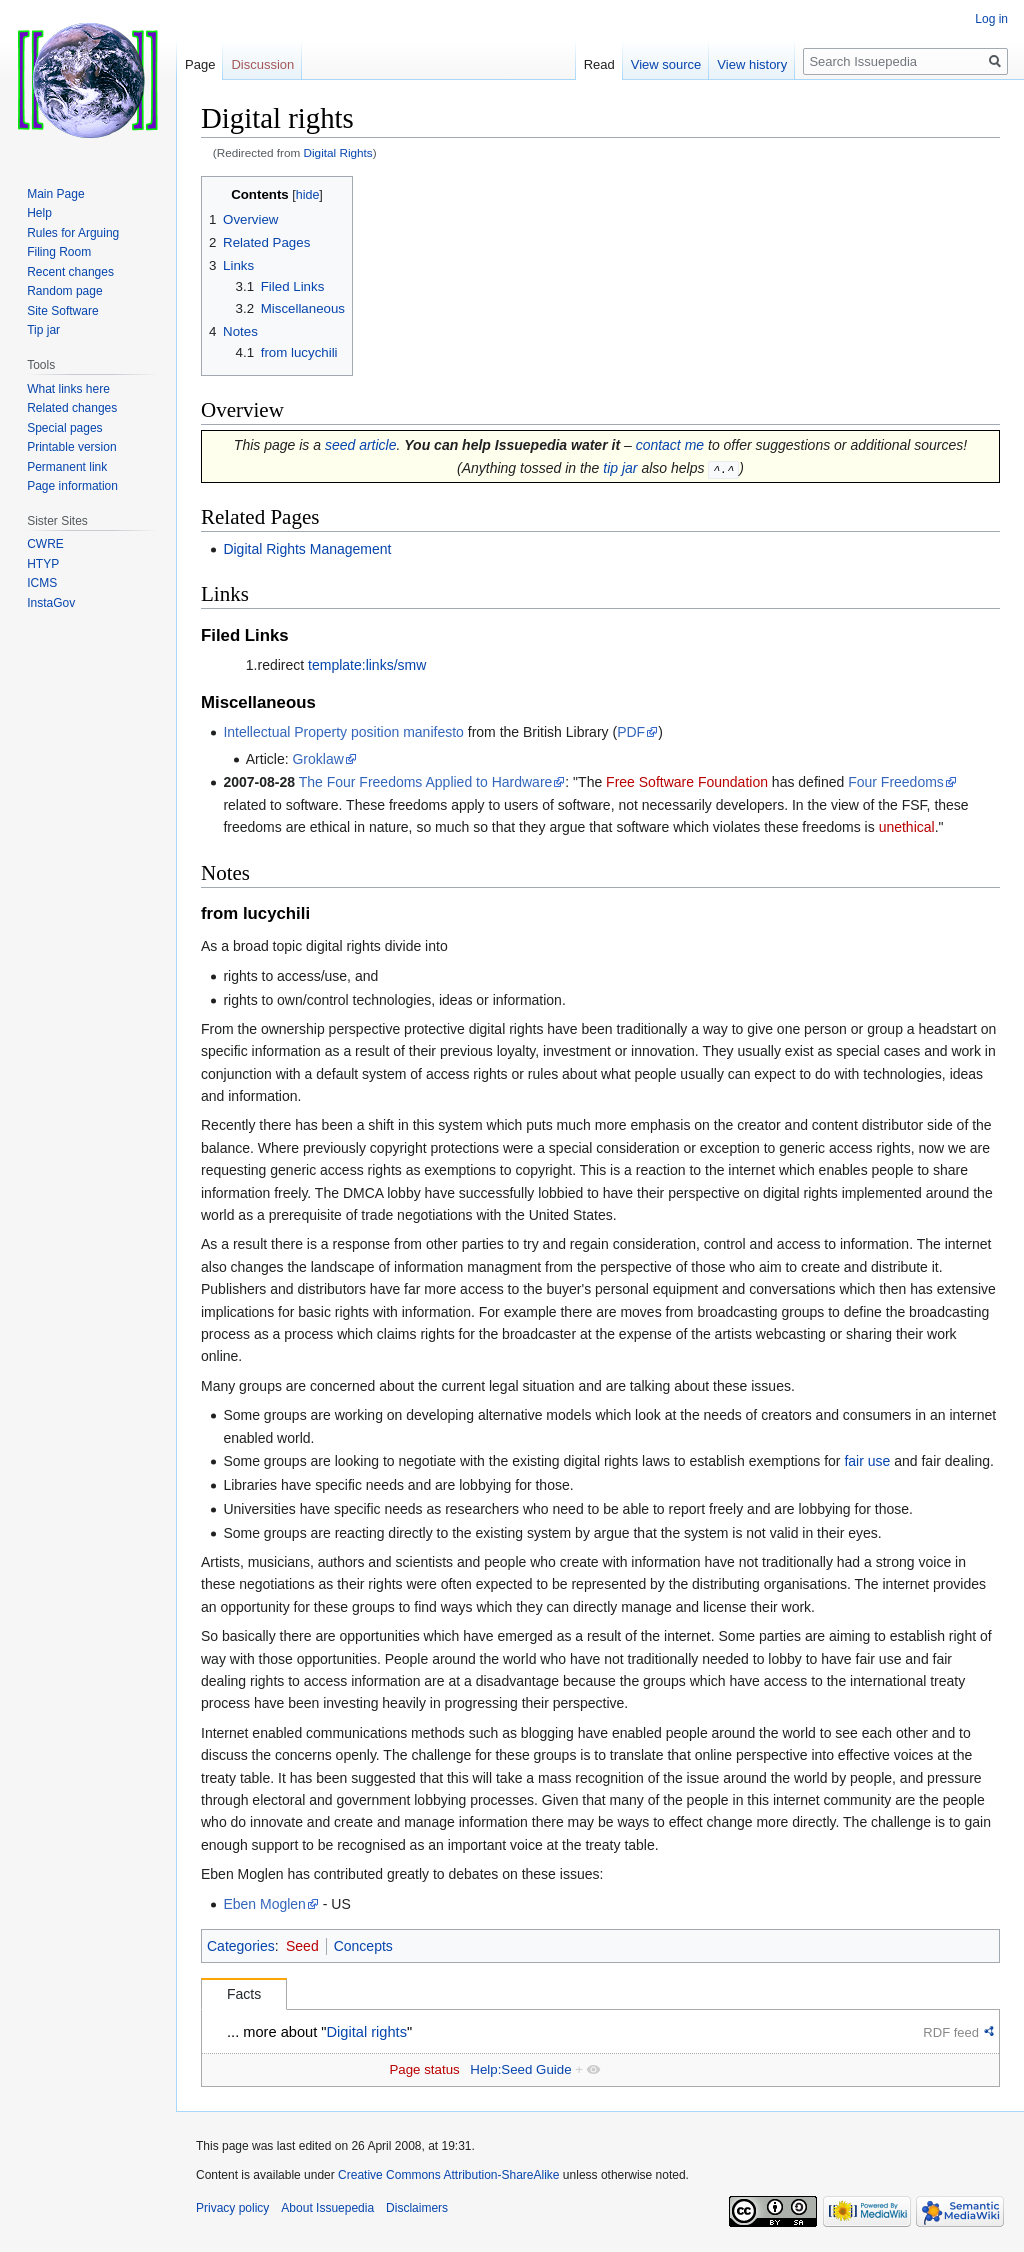 The height and width of the screenshot is (2252, 1024). What do you see at coordinates (896, 782) in the screenshot?
I see `Four Freedoms` at bounding box center [896, 782].